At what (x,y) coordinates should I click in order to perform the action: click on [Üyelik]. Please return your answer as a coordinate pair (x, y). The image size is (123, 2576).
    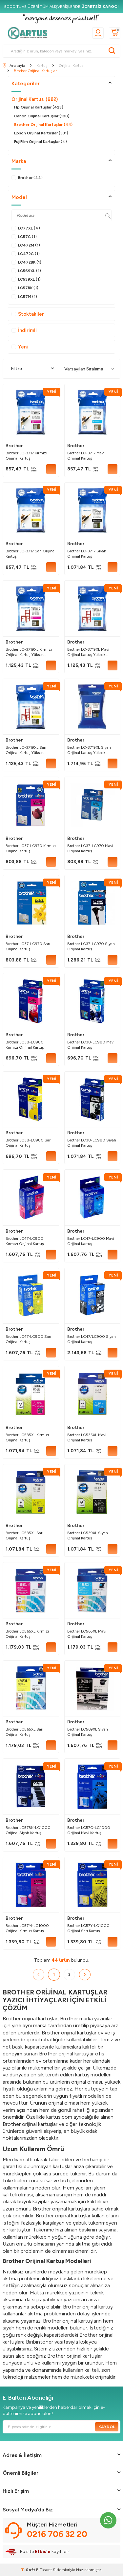
    Looking at the image, I should click on (98, 33).